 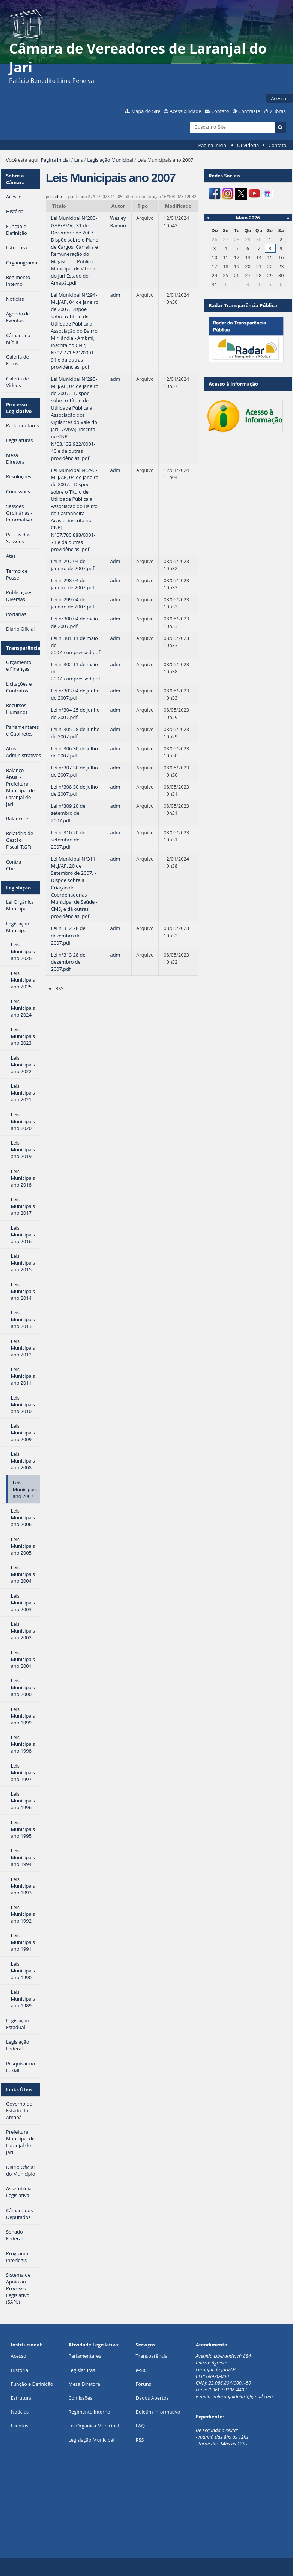 What do you see at coordinates (146, 111) in the screenshot?
I see `Mapa do Site` at bounding box center [146, 111].